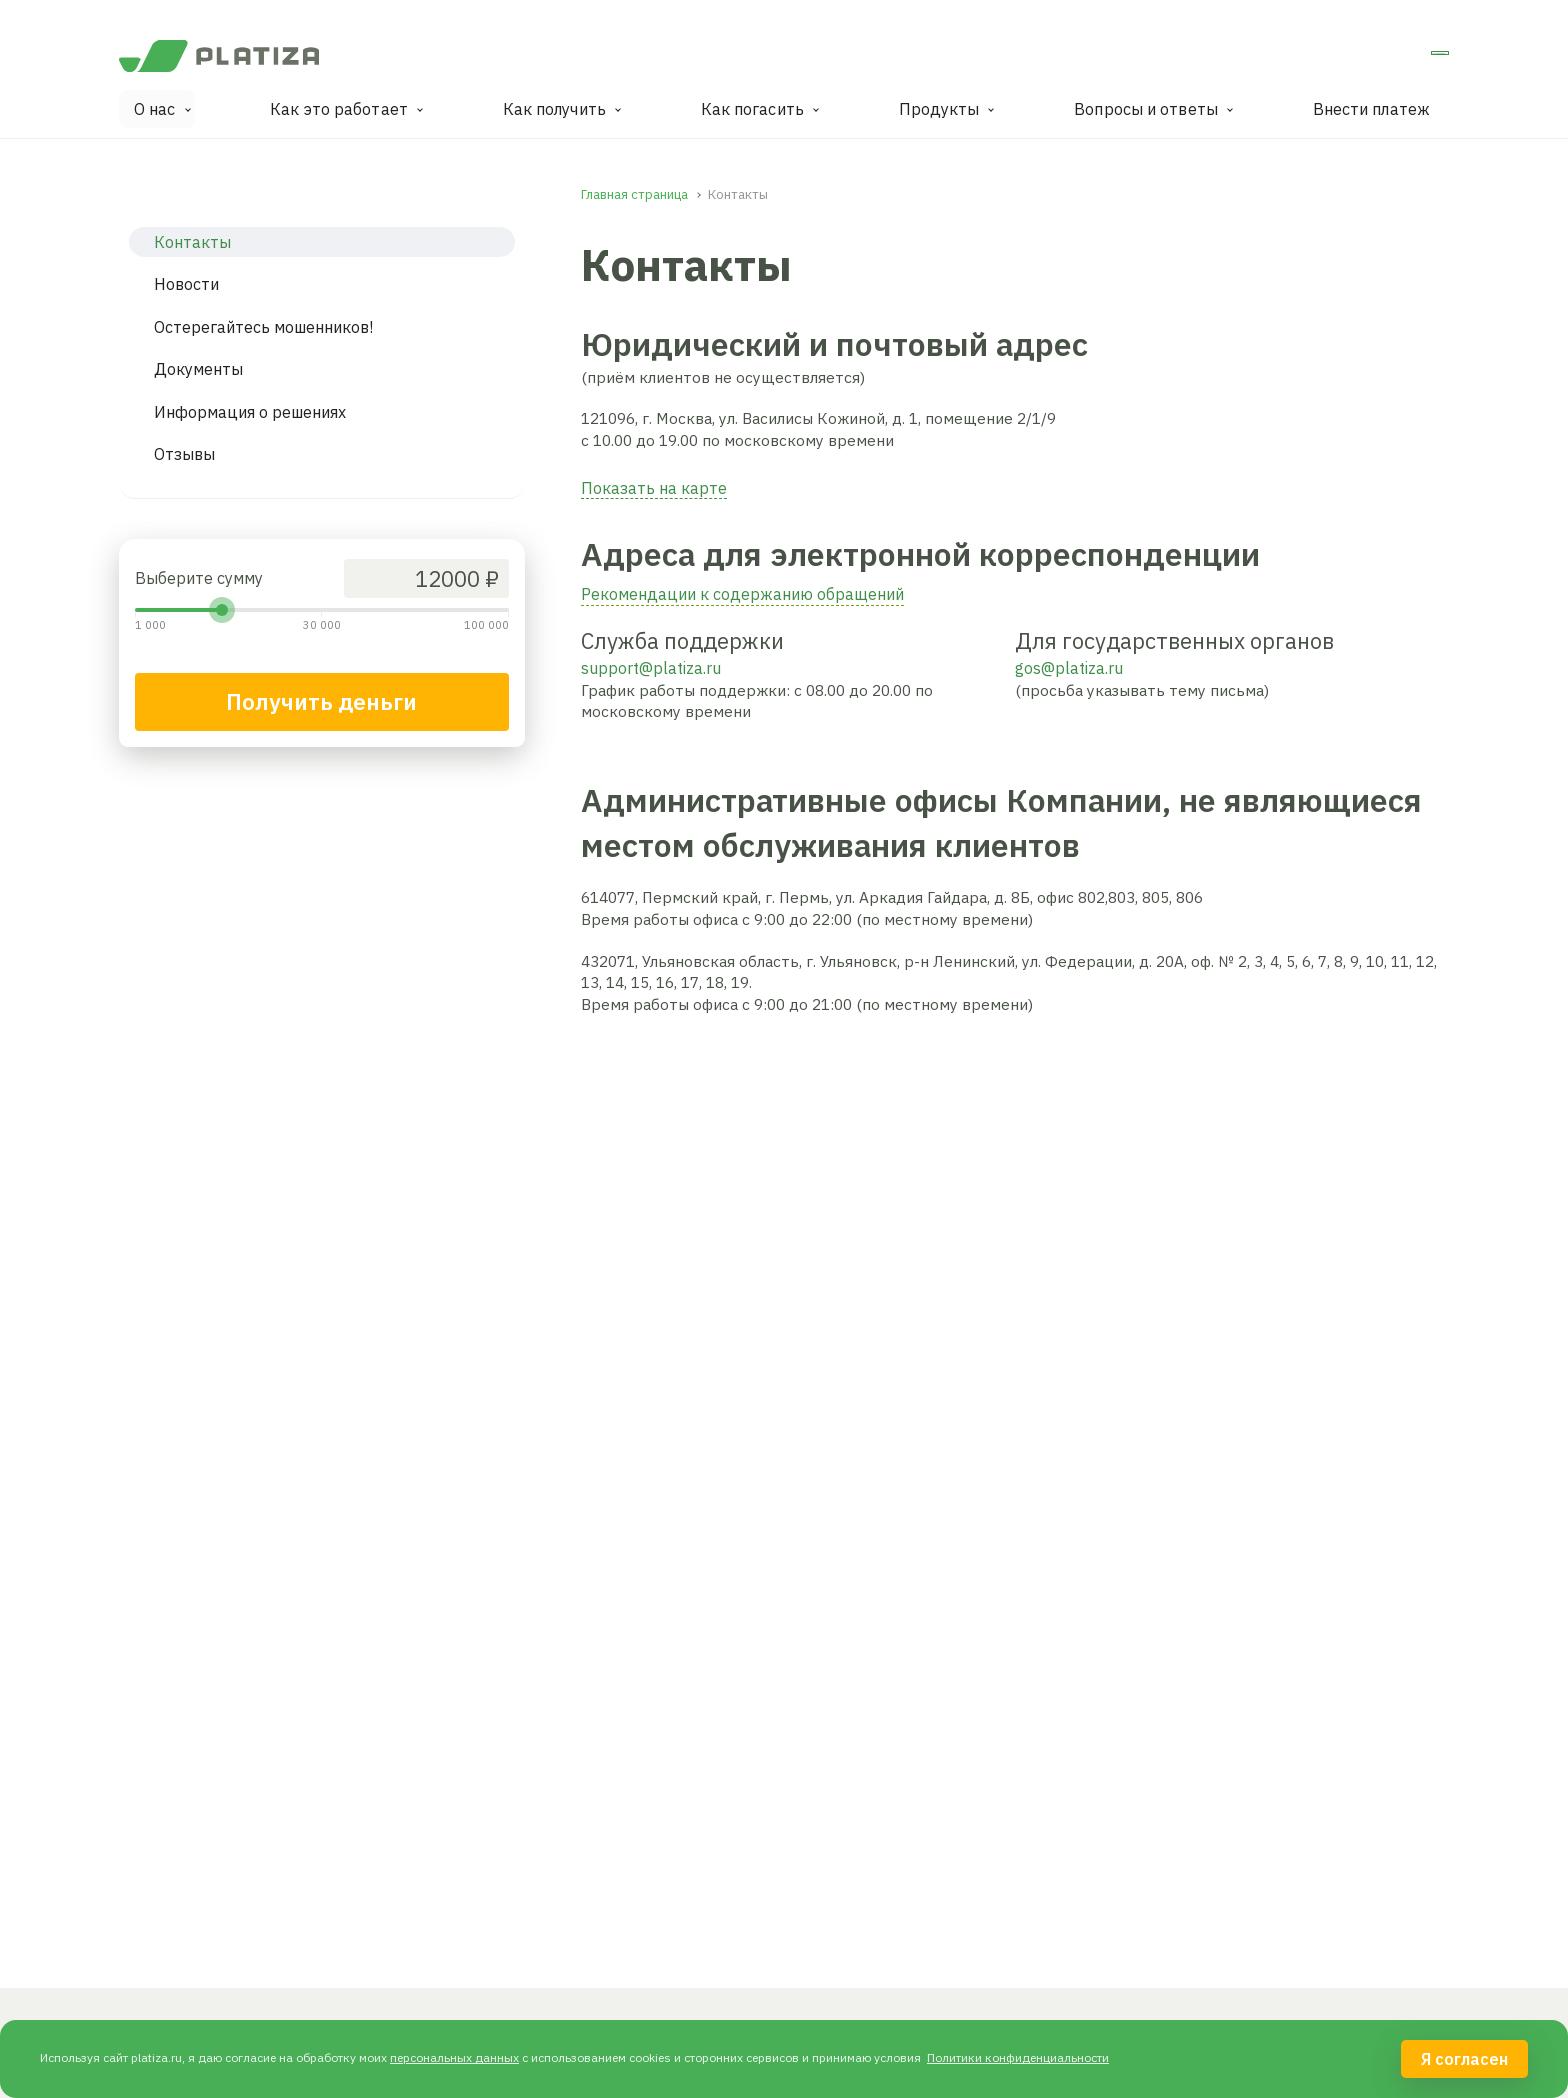 The image size is (1568, 2098). Describe the element at coordinates (1370, 59) in the screenshot. I see `Личный кабинет` at that location.